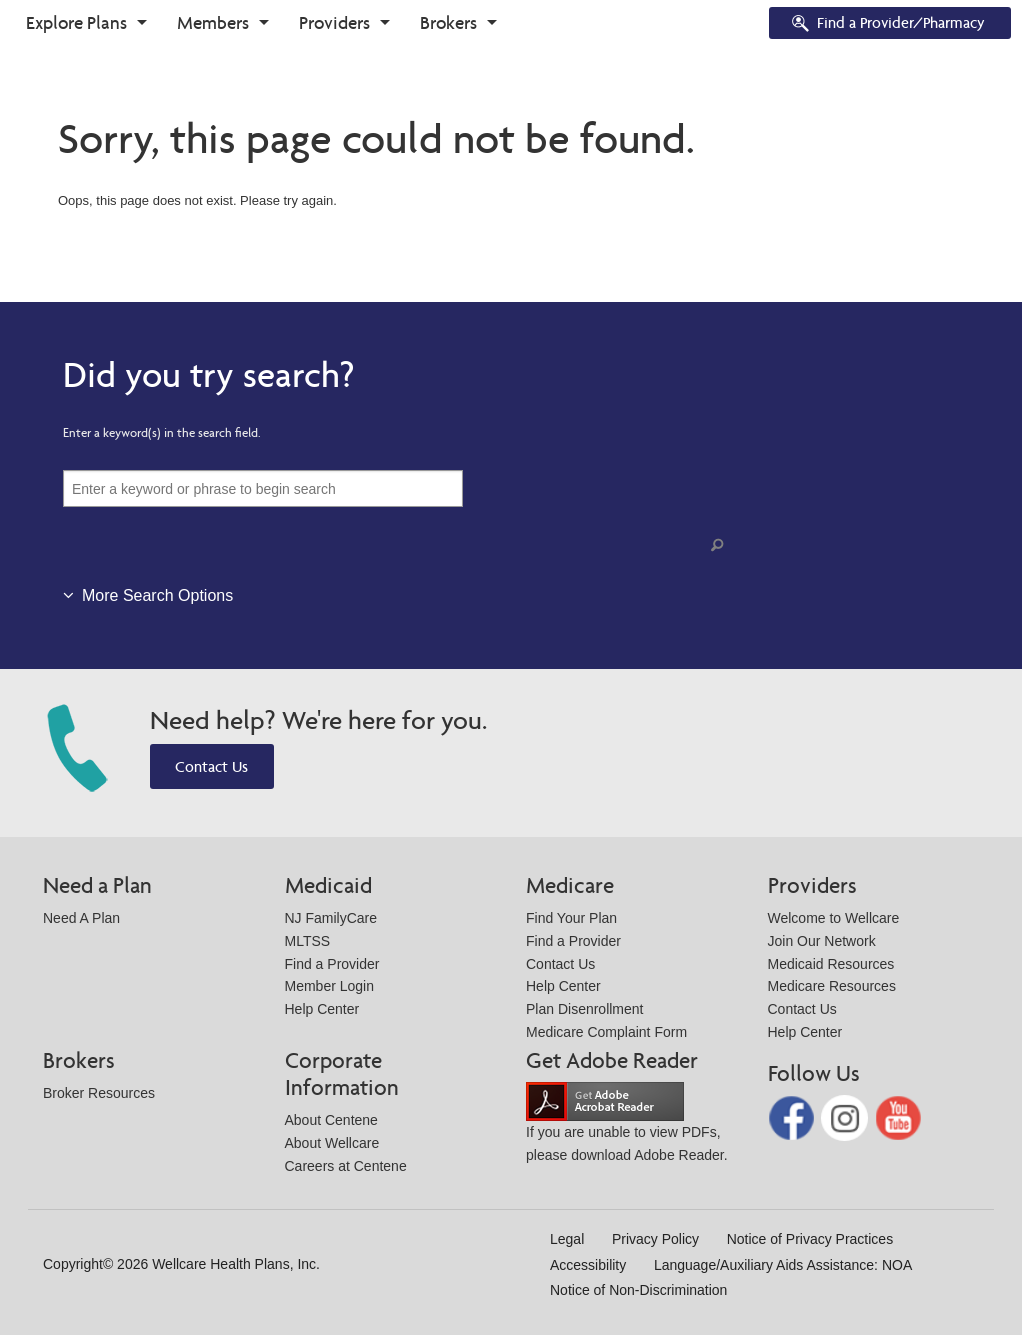  I want to click on Find a Provider/Pharmacy, so click(887, 24).